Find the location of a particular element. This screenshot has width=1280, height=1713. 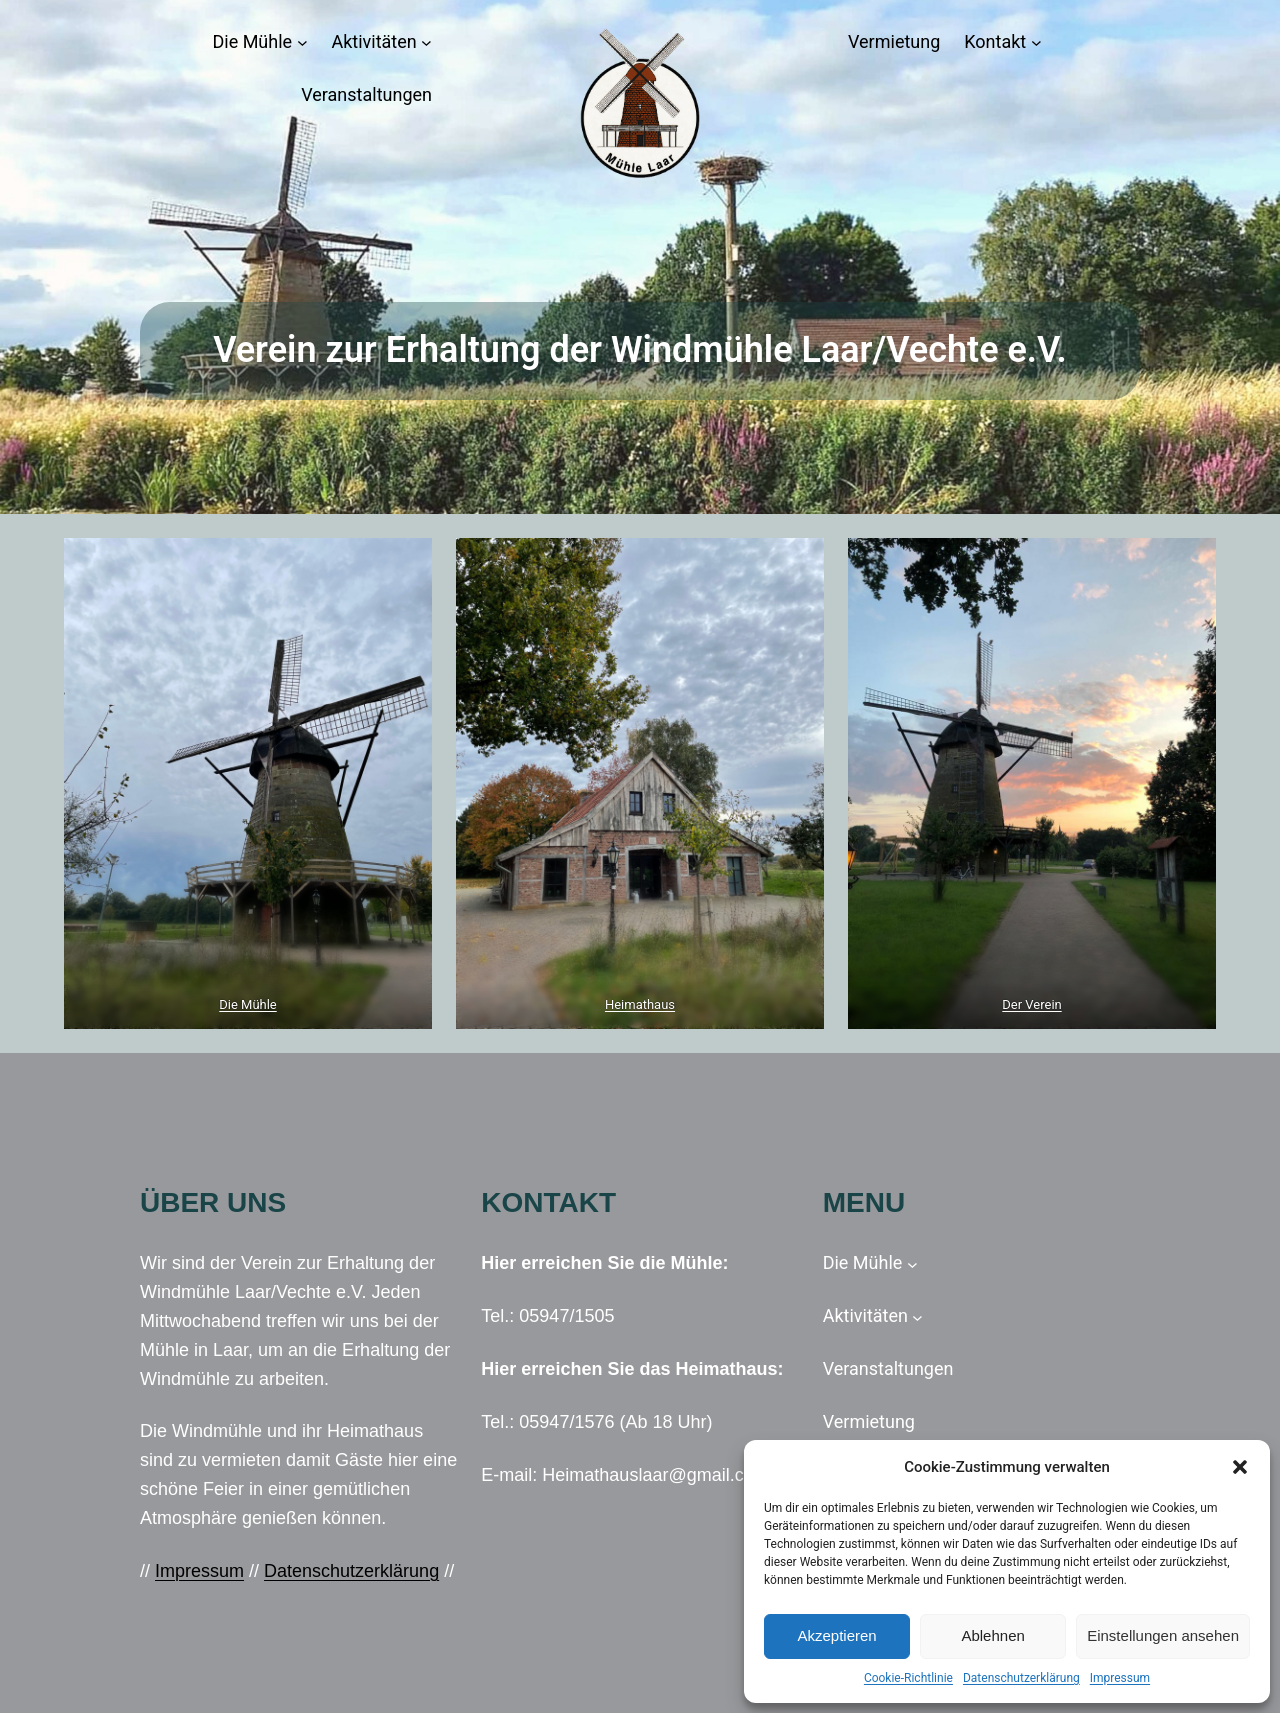

Heimathaus is located at coordinates (640, 1004).